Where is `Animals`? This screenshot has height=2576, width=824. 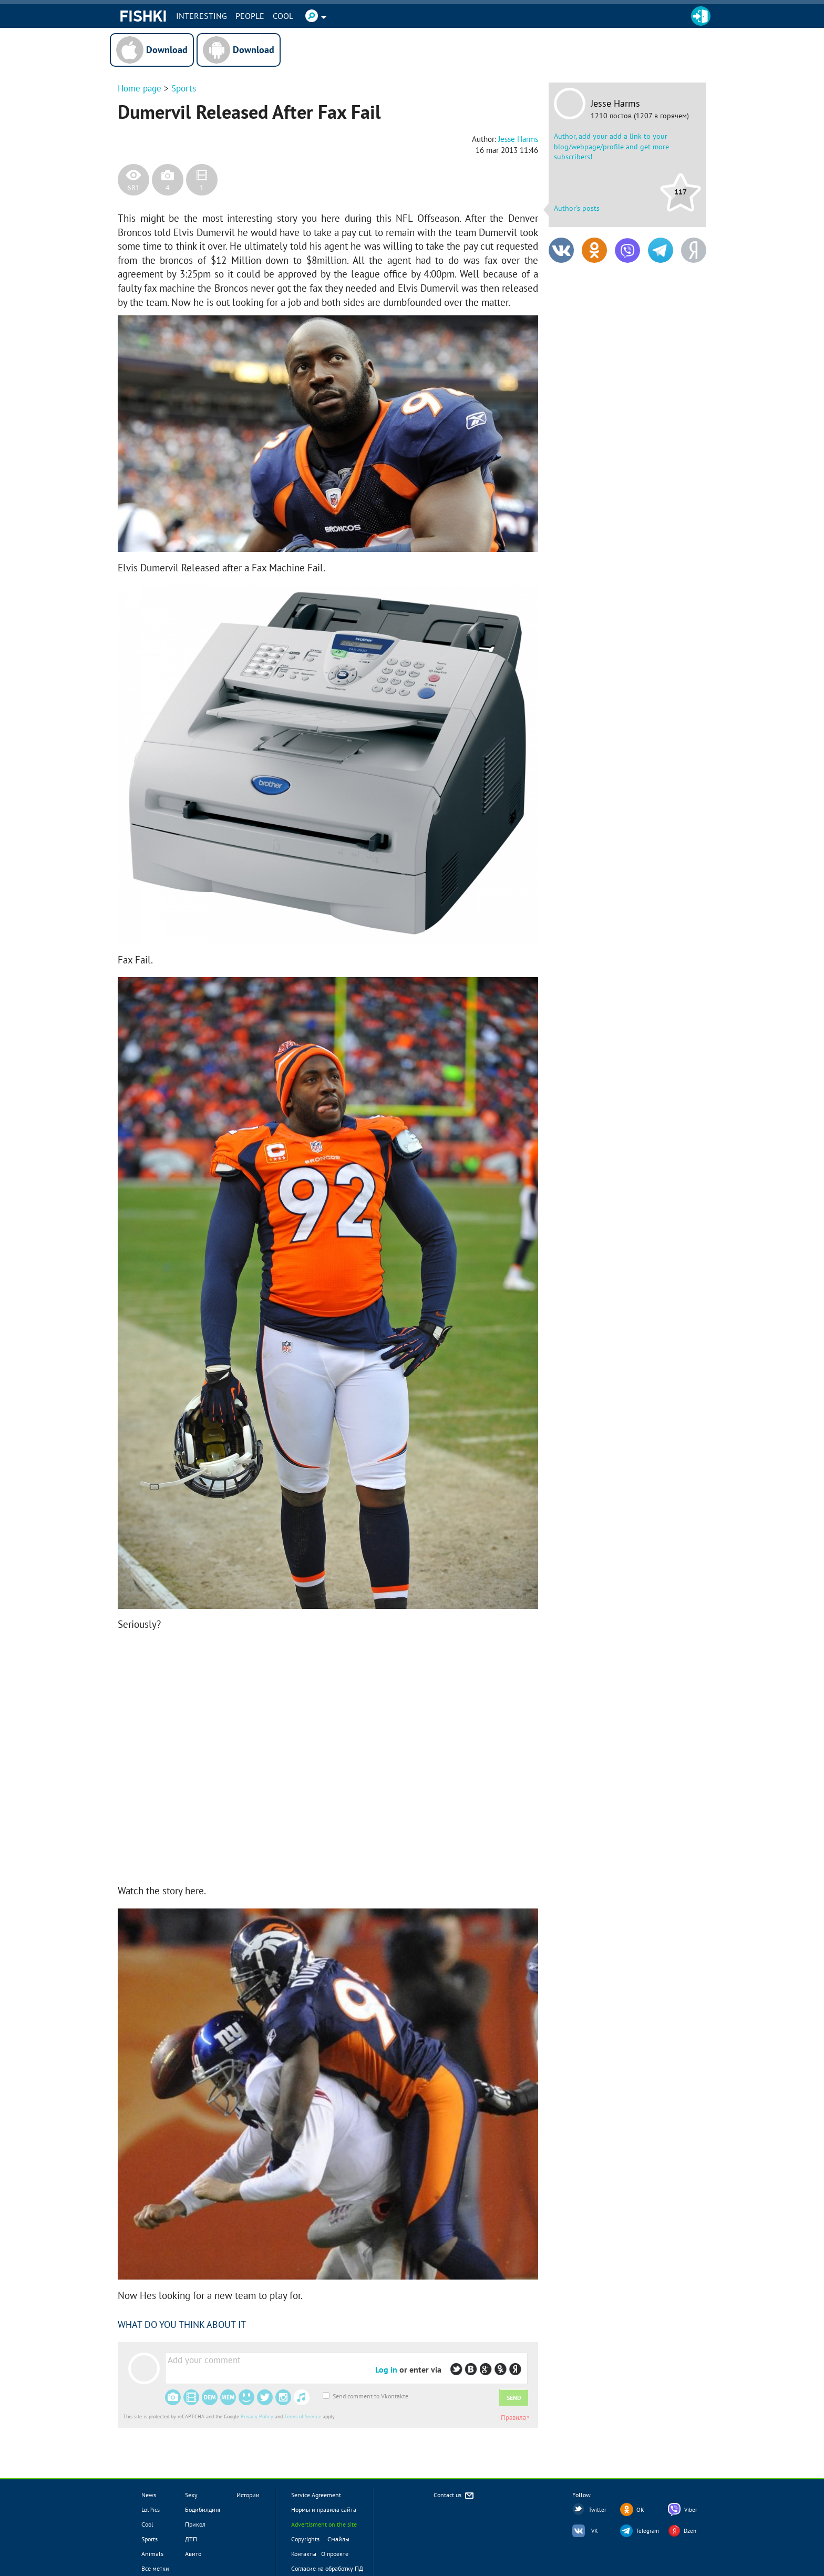 Animals is located at coordinates (152, 2554).